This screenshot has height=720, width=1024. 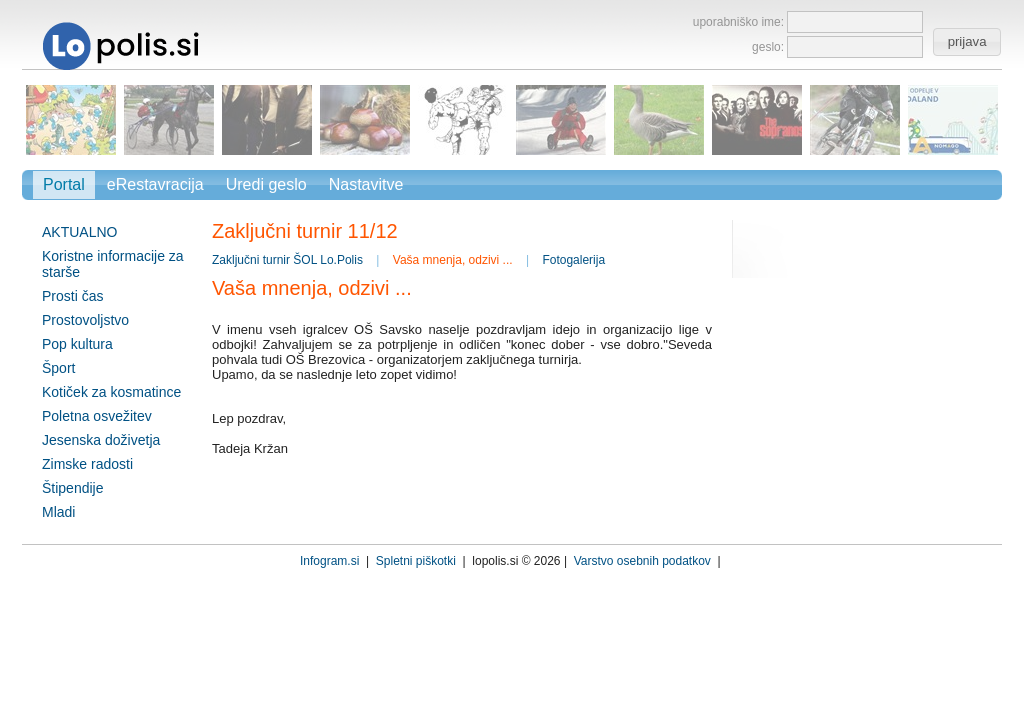 I want to click on Štipendije, so click(x=73, y=488).